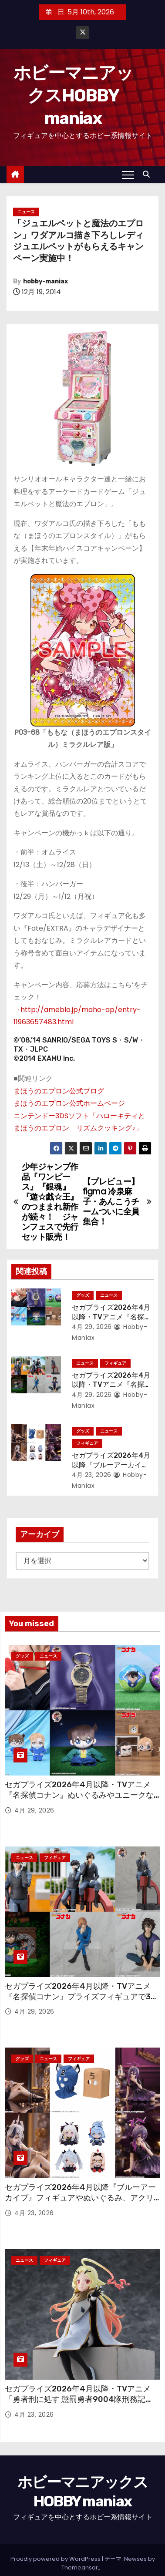 This screenshot has width=165, height=2576. What do you see at coordinates (81, 2404) in the screenshot?
I see `セガプライズ2026年4月以降・TVアニメ「勇者刑に処す 懲罰勇者9004隊刑務記録」から「剣の《女神》テオリッタ」の“ちょこのせ”フィギュア` at bounding box center [81, 2404].